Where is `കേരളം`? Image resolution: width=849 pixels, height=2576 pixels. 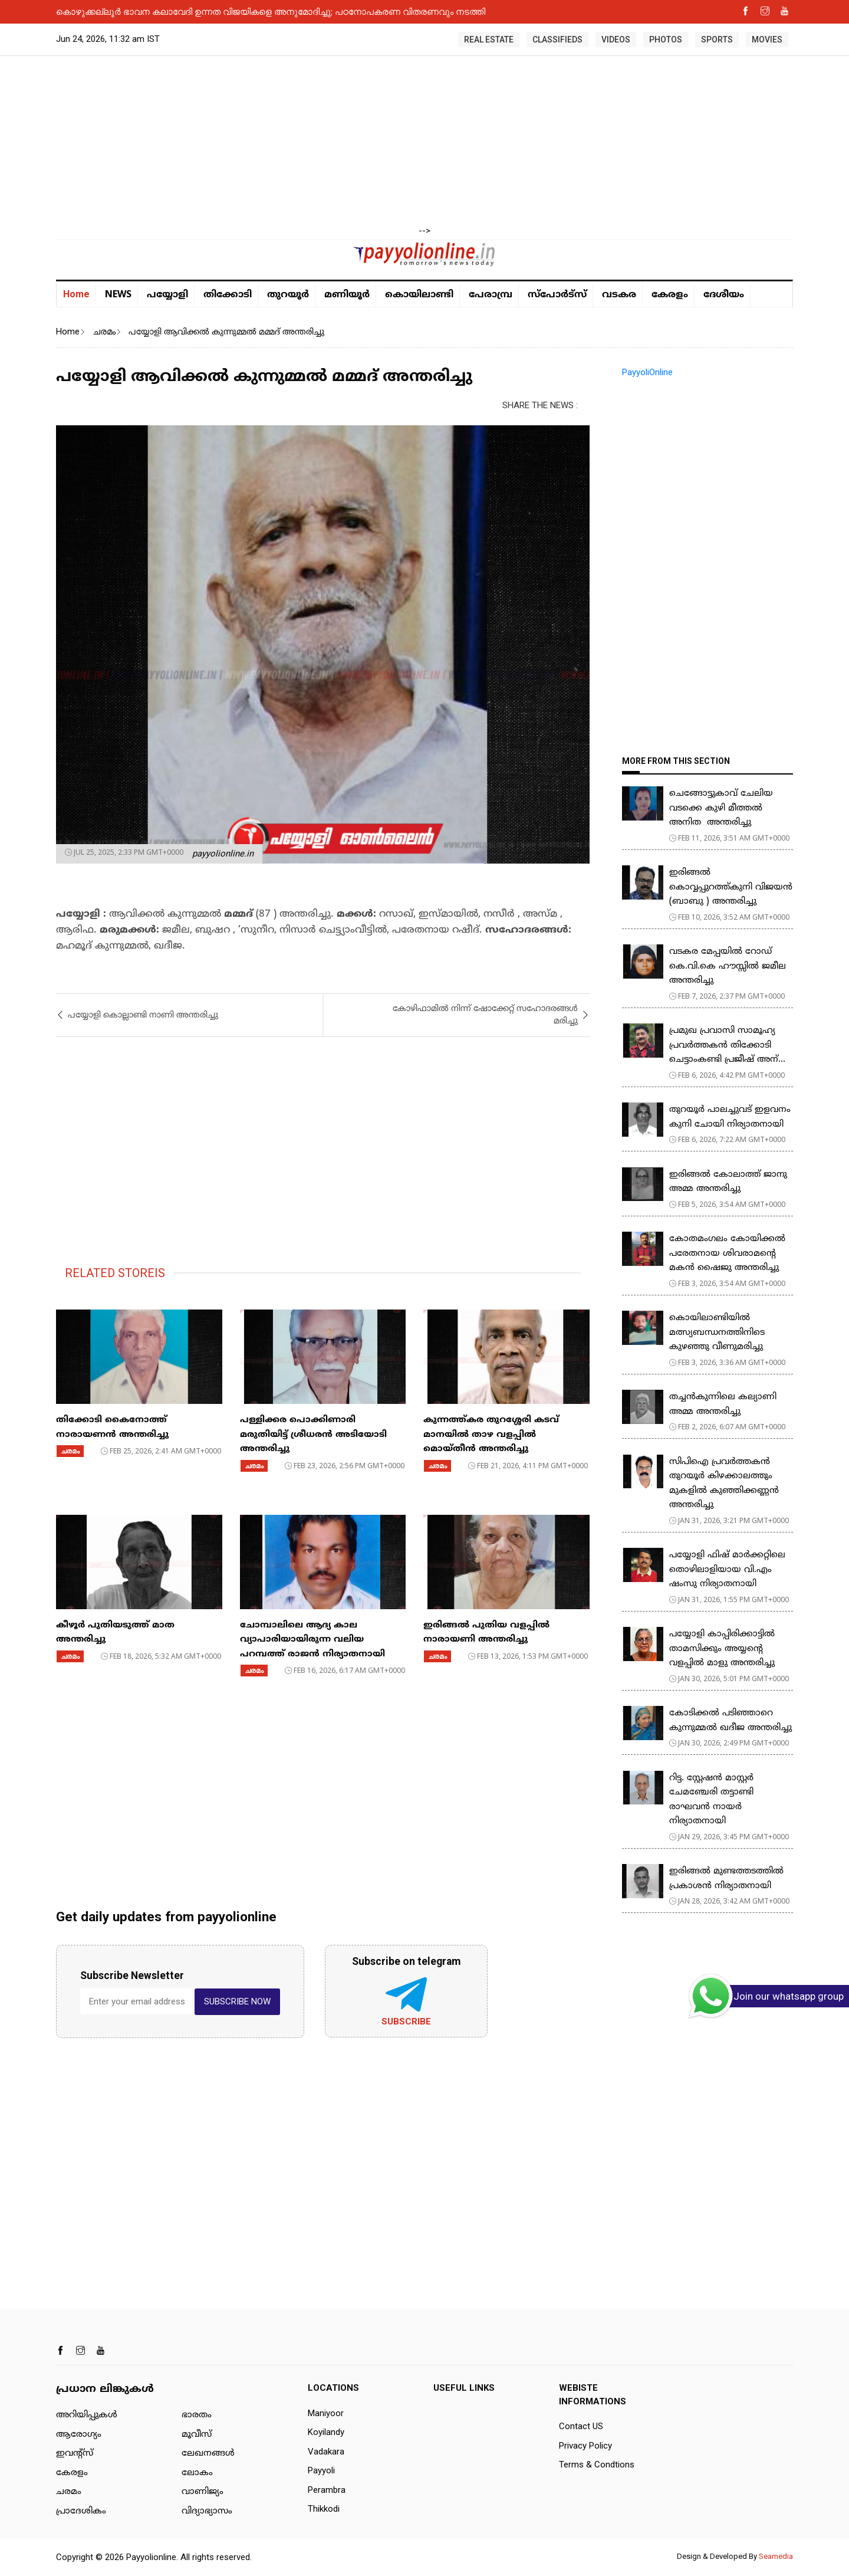
കേരളം is located at coordinates (669, 295).